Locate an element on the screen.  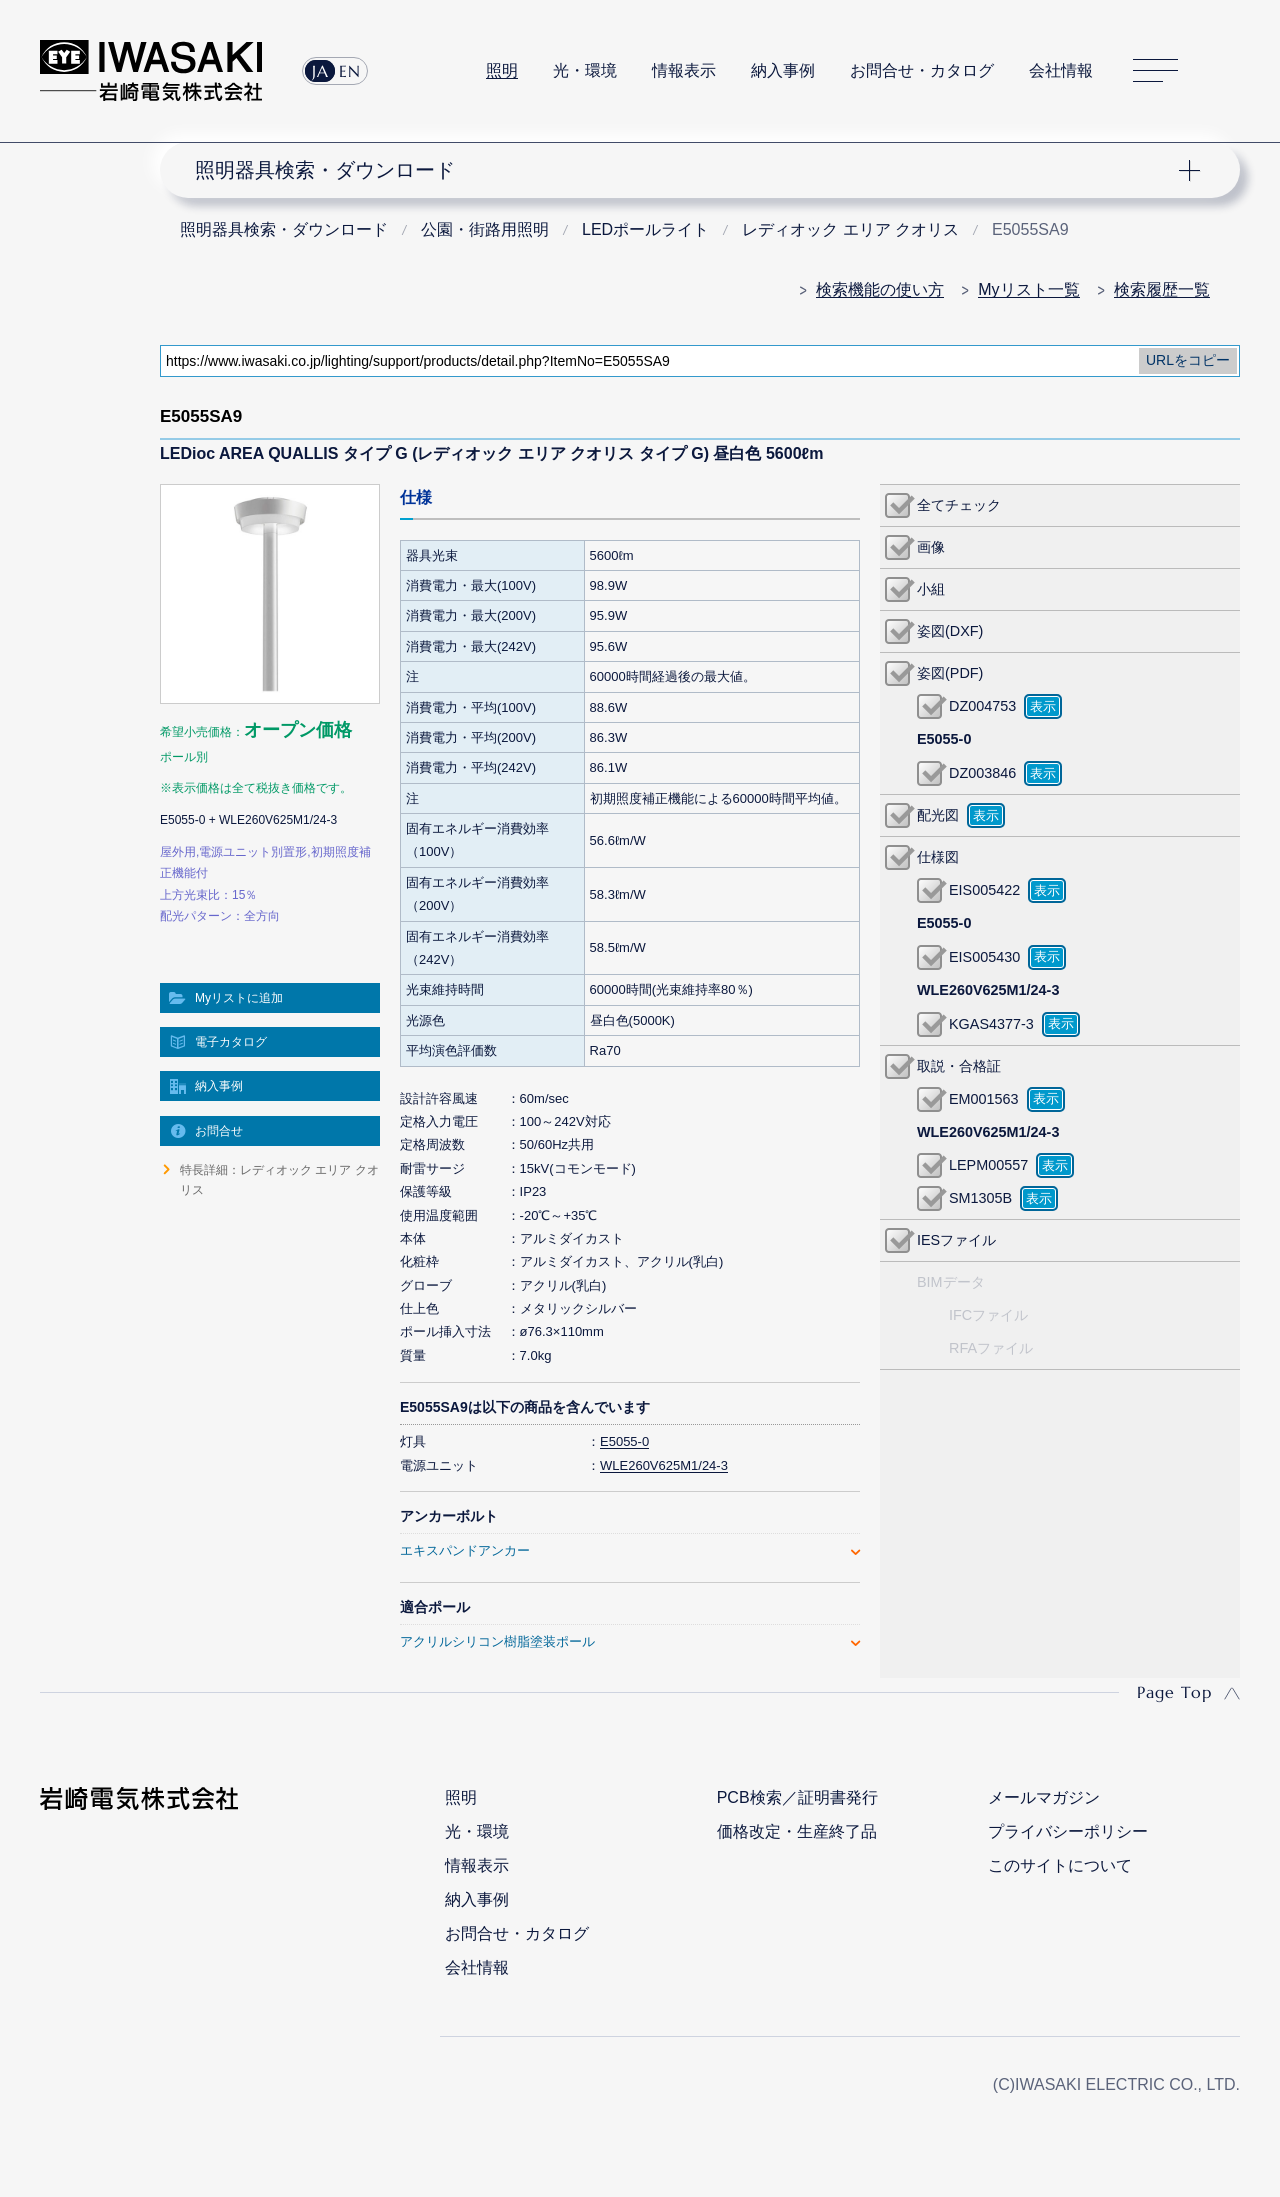
PCB検索／証明書発行 is located at coordinates (797, 1797).